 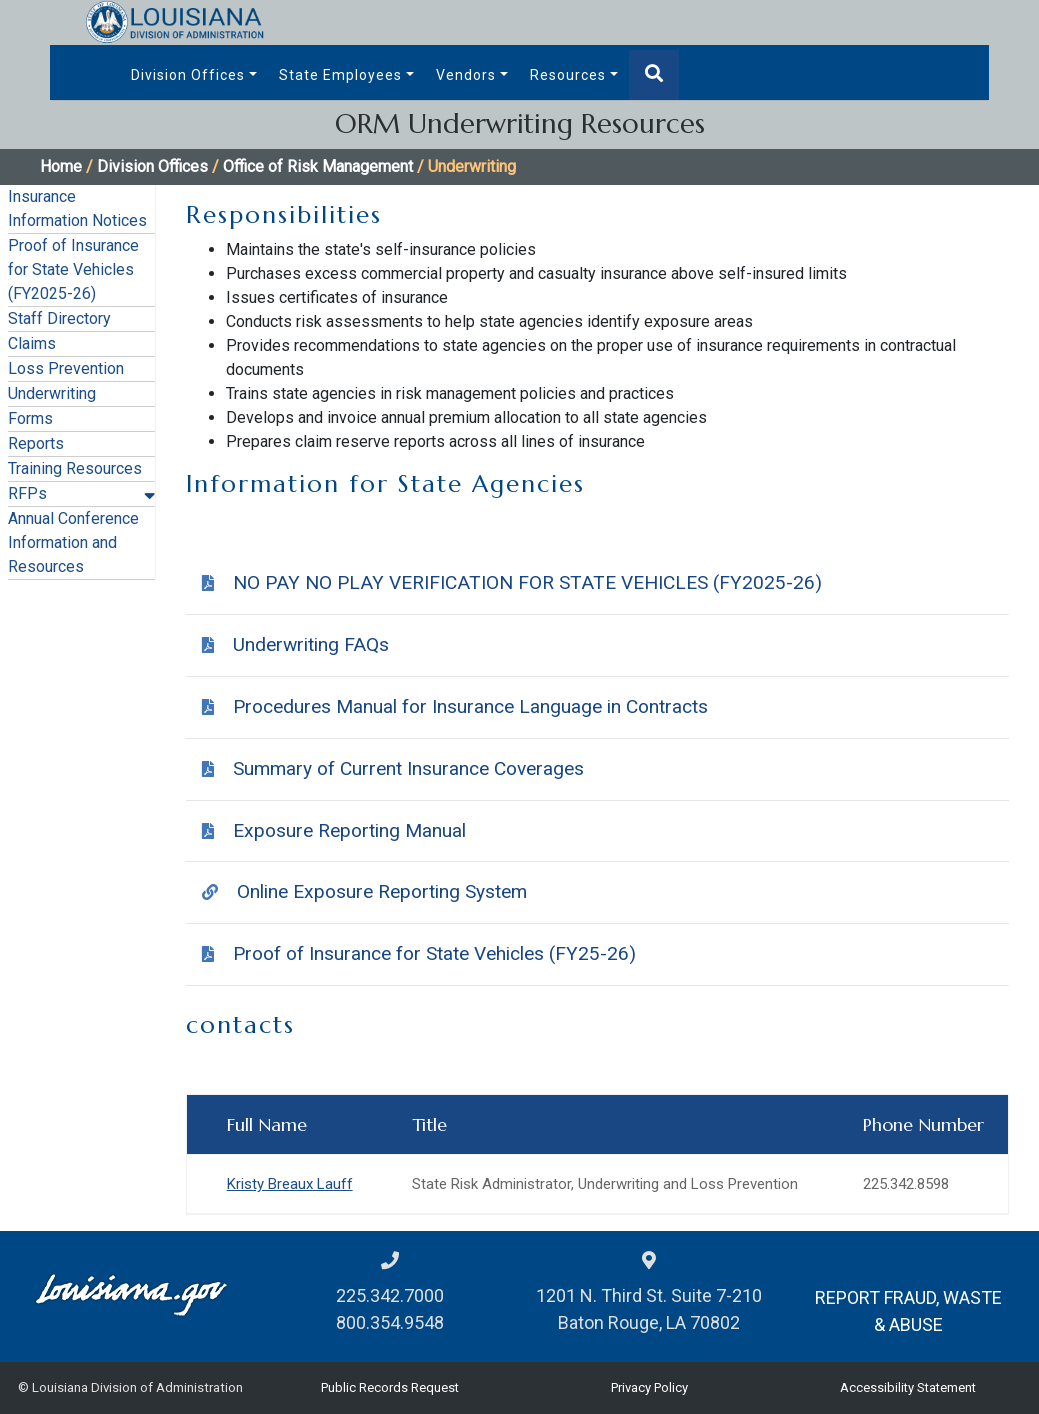 What do you see at coordinates (188, 75) in the screenshot?
I see `Division Offices` at bounding box center [188, 75].